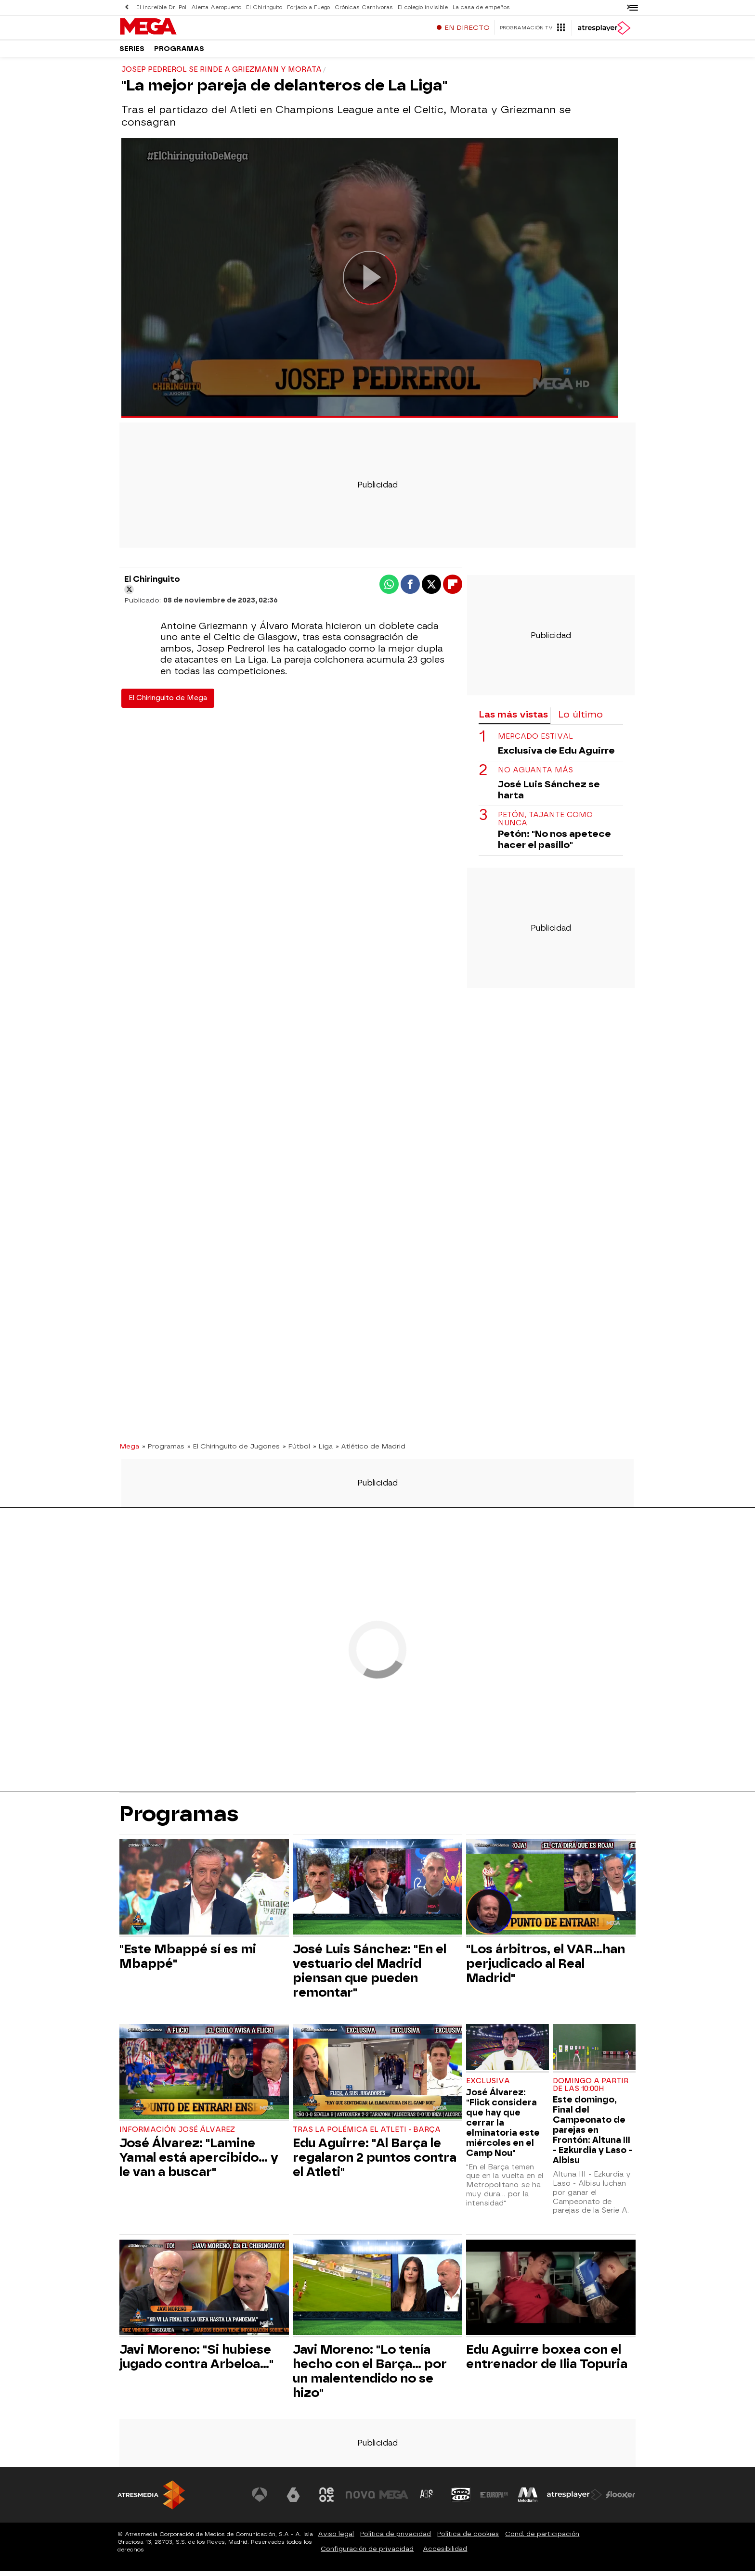 The height and width of the screenshot is (2576, 755). What do you see at coordinates (542, 2538) in the screenshot?
I see `Cond. de participación` at bounding box center [542, 2538].